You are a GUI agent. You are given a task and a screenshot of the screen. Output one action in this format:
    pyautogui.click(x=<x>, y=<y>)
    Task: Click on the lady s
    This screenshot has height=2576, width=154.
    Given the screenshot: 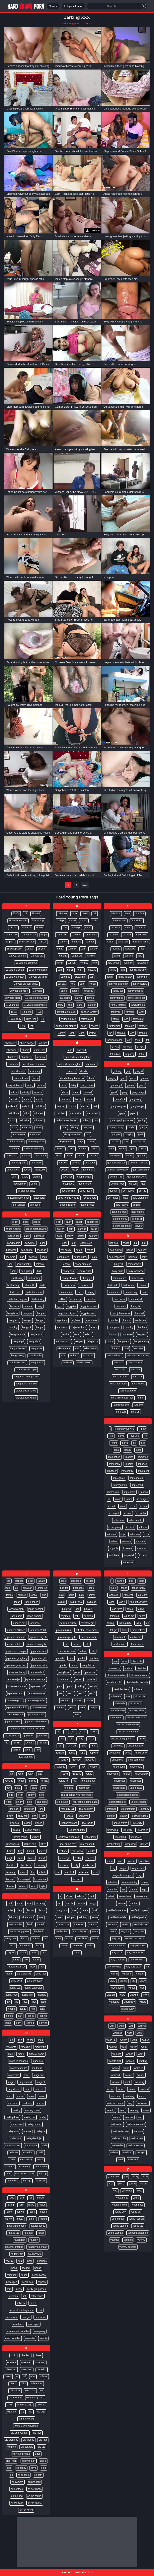 What is the action you would take?
    pyautogui.click(x=42, y=1910)
    